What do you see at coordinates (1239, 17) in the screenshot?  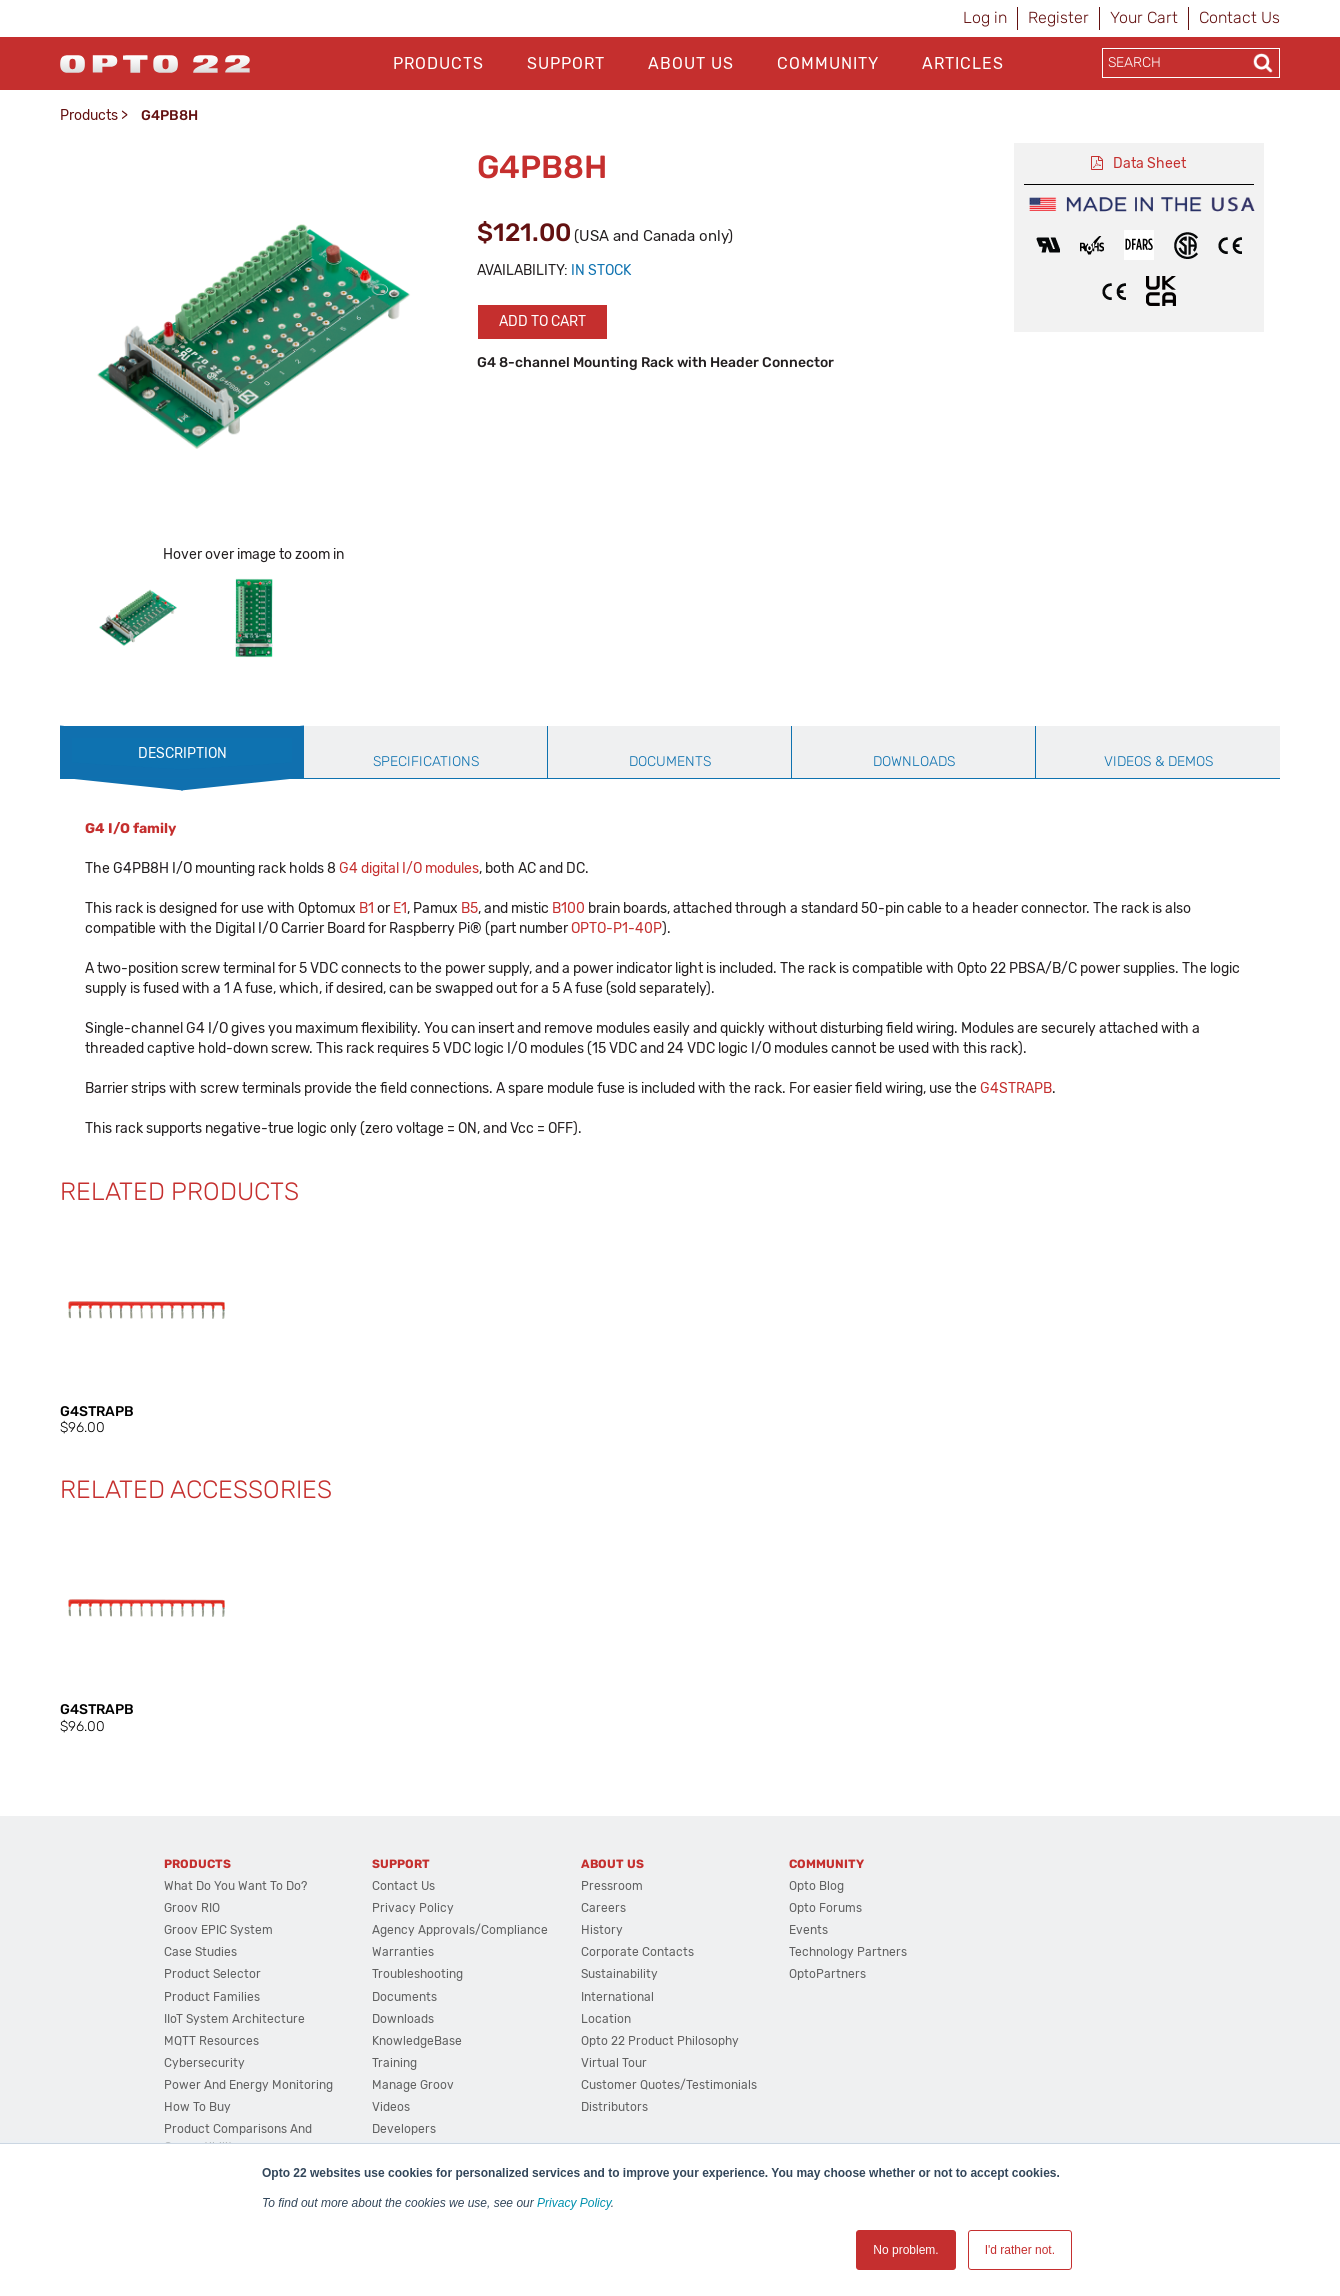 I see `Contact Us` at bounding box center [1239, 17].